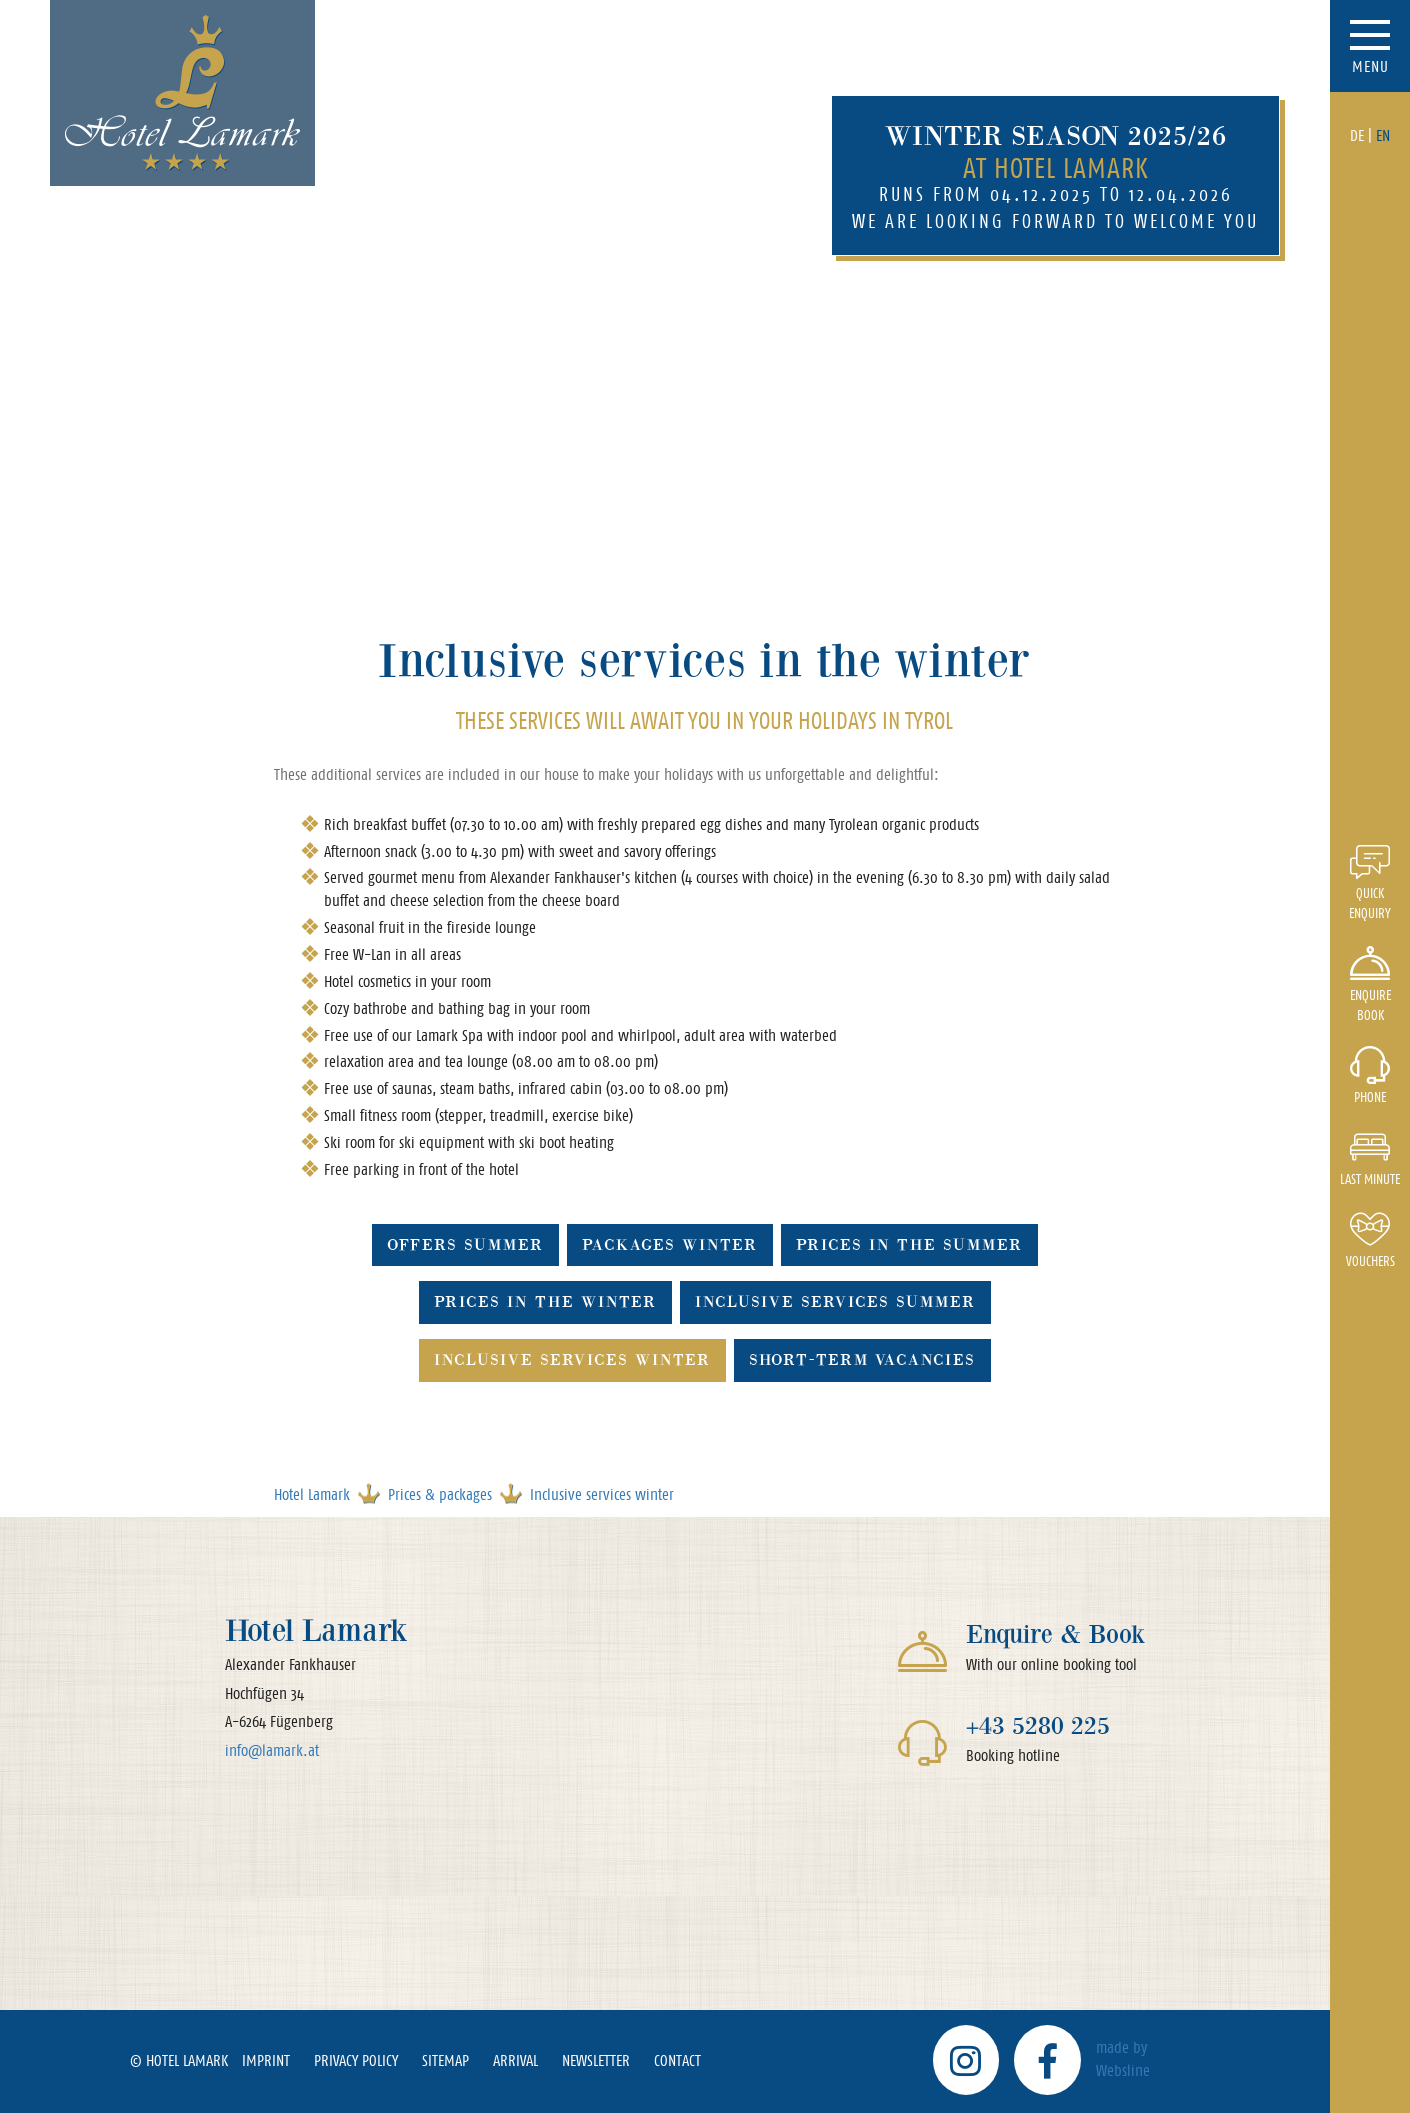 The width and height of the screenshot is (1410, 2113). Describe the element at coordinates (596, 2060) in the screenshot. I see `Newsletter` at that location.